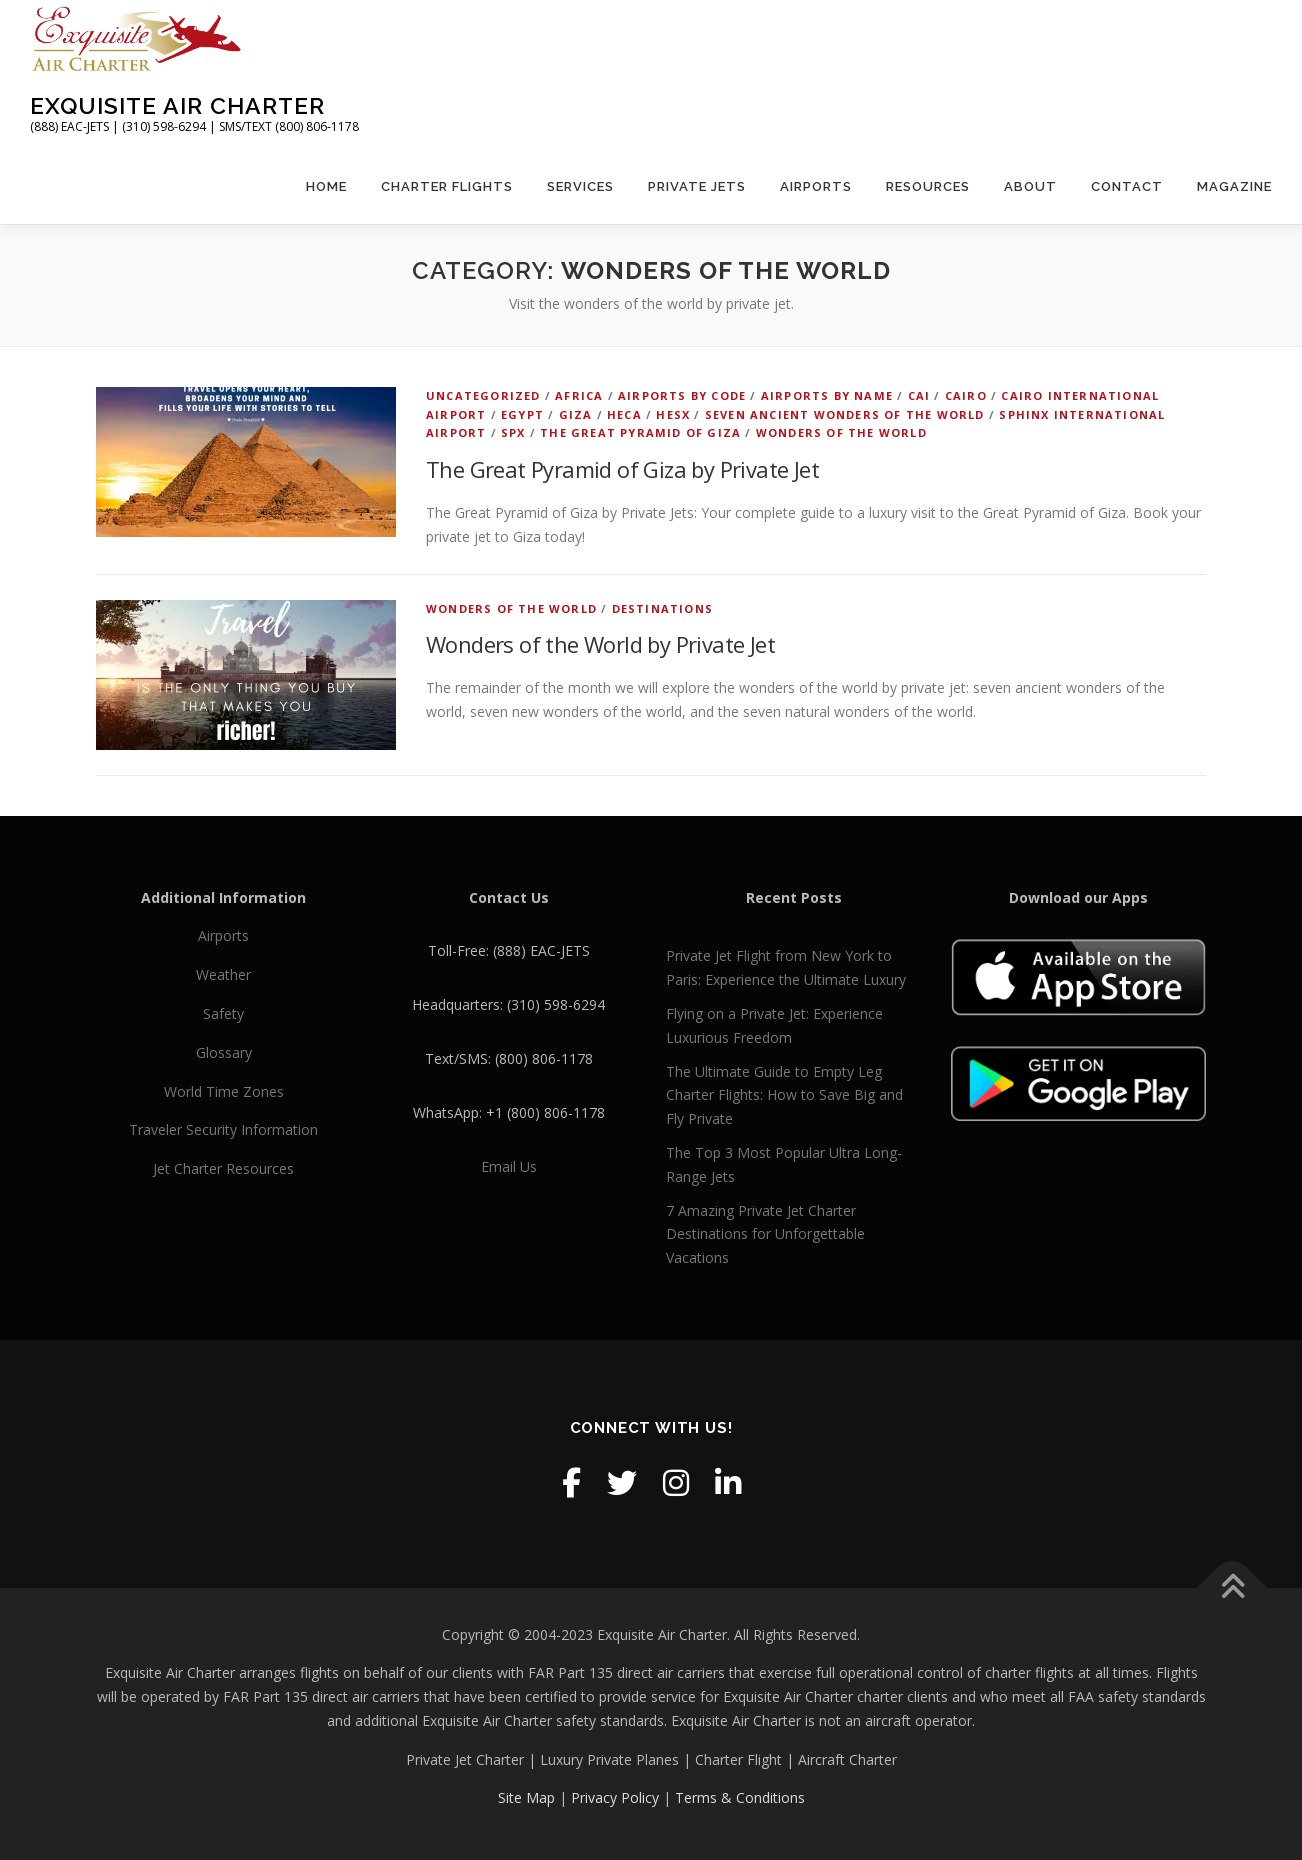  I want to click on Contact, so click(1127, 186).